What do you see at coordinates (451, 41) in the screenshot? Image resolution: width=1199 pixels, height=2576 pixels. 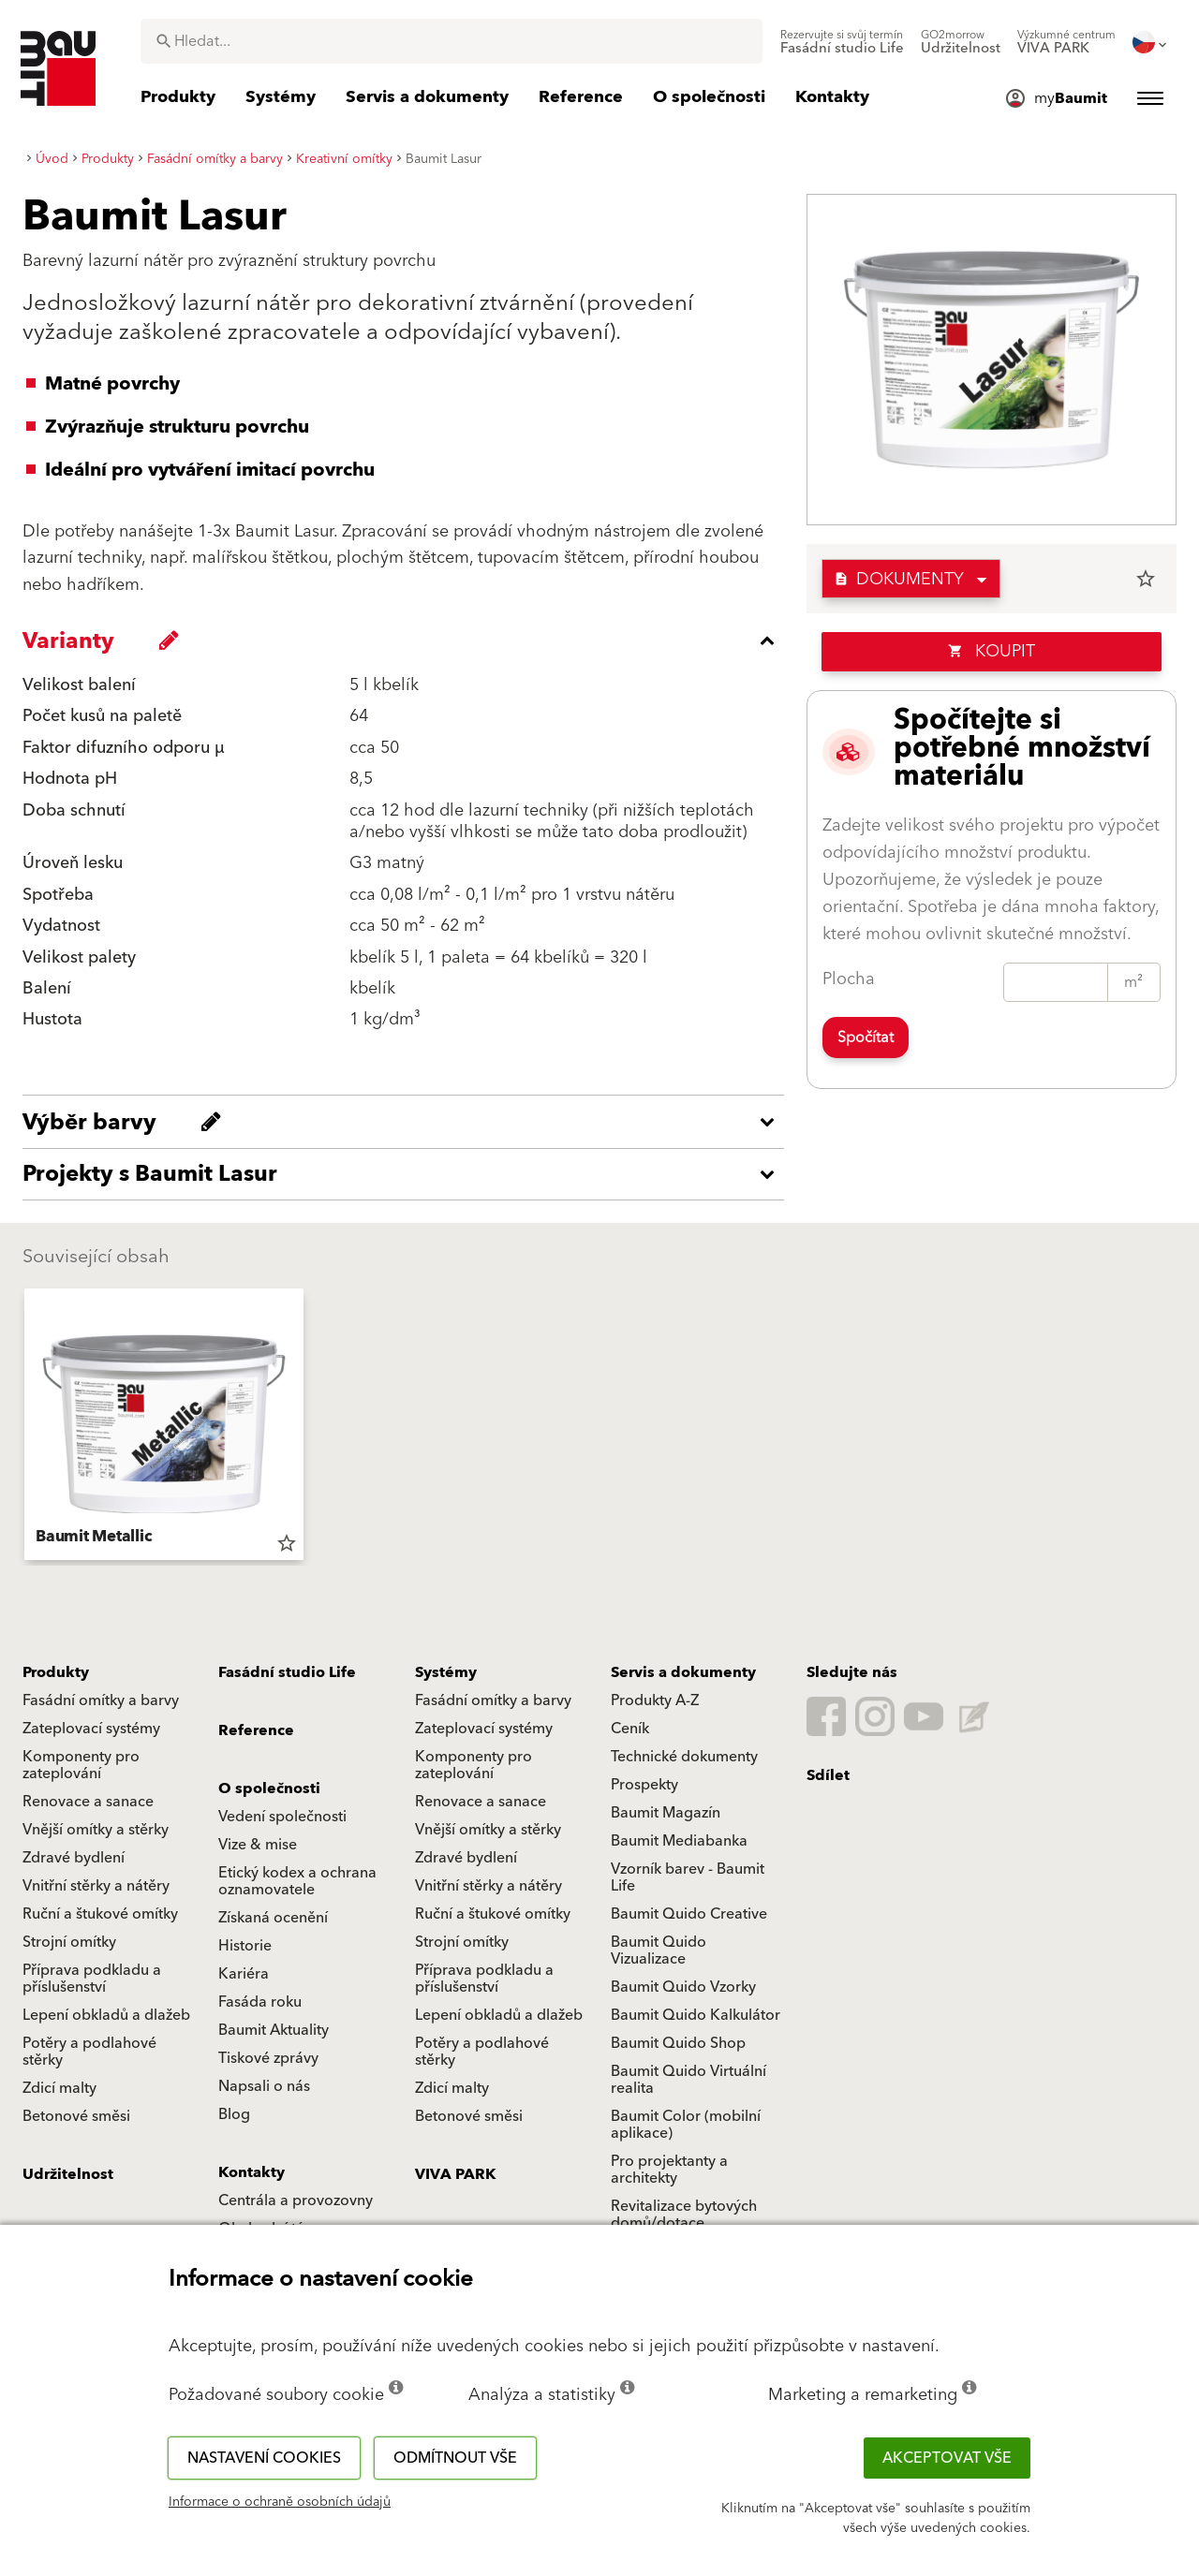 I see `[combobox]` at bounding box center [451, 41].